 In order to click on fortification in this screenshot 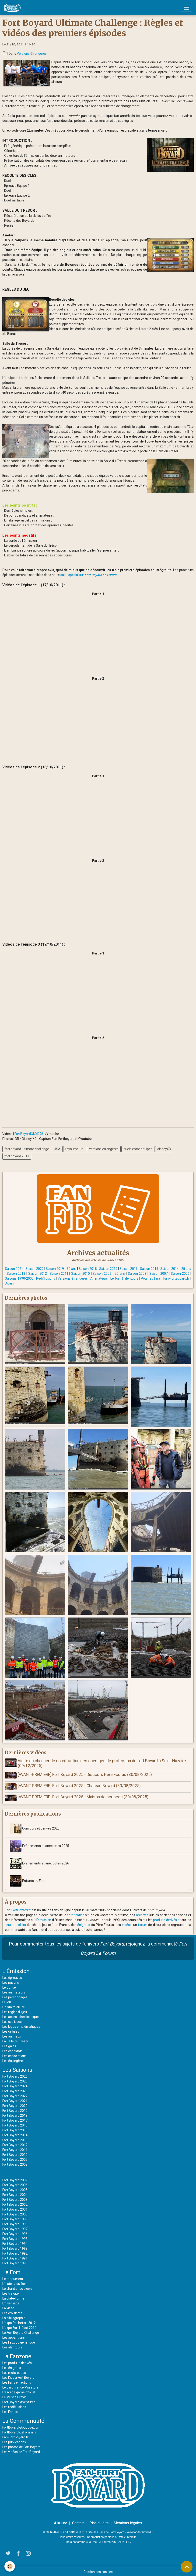, I will do `click(75, 1913)`.